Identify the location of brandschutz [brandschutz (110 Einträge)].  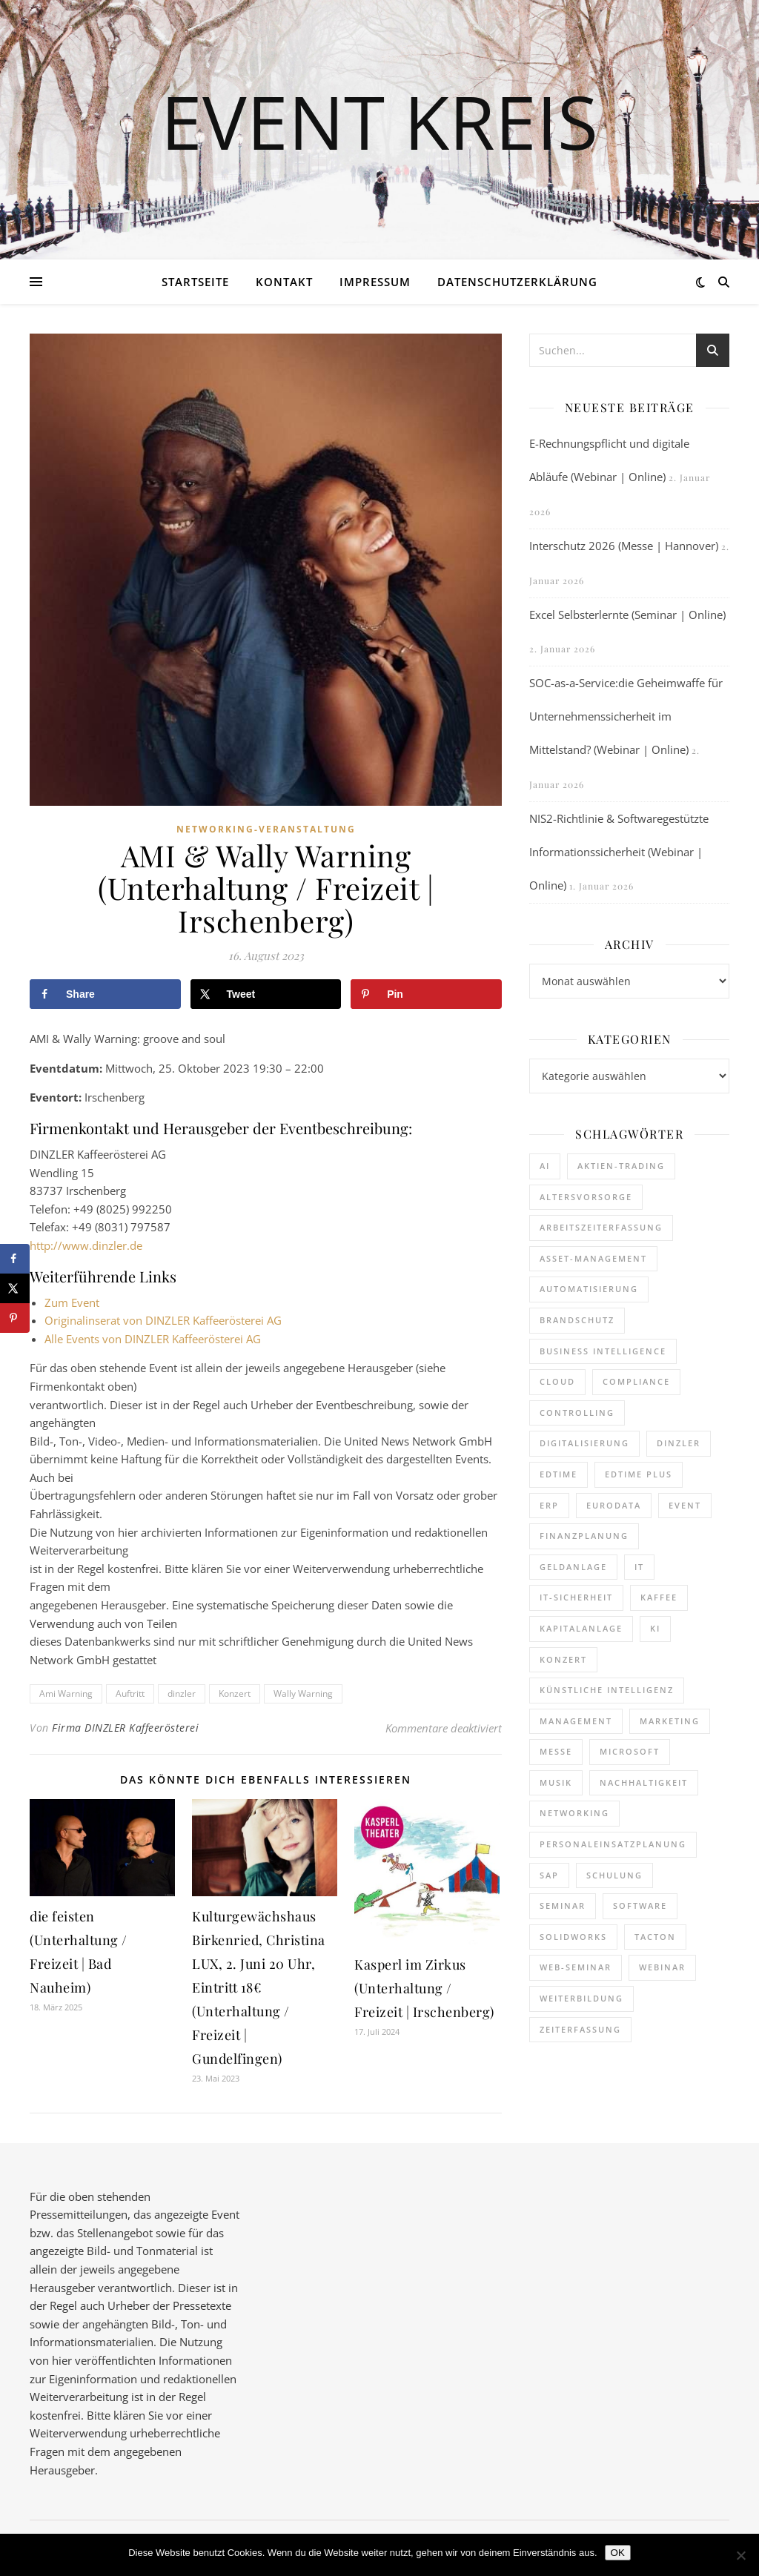
(577, 1319).